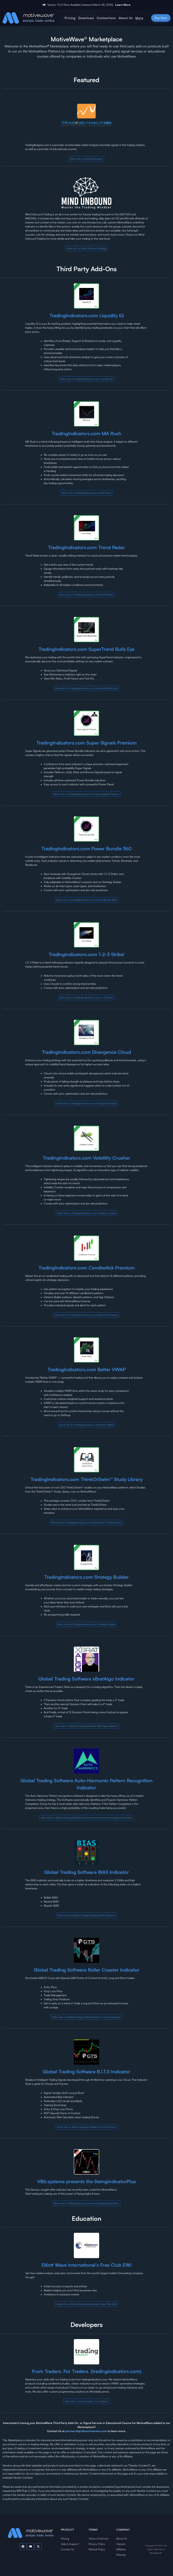 The height and width of the screenshot is (2576, 173). Describe the element at coordinates (86, 649) in the screenshot. I see `TradingIndicators.com SuperTrend Bulls Eye` at that location.